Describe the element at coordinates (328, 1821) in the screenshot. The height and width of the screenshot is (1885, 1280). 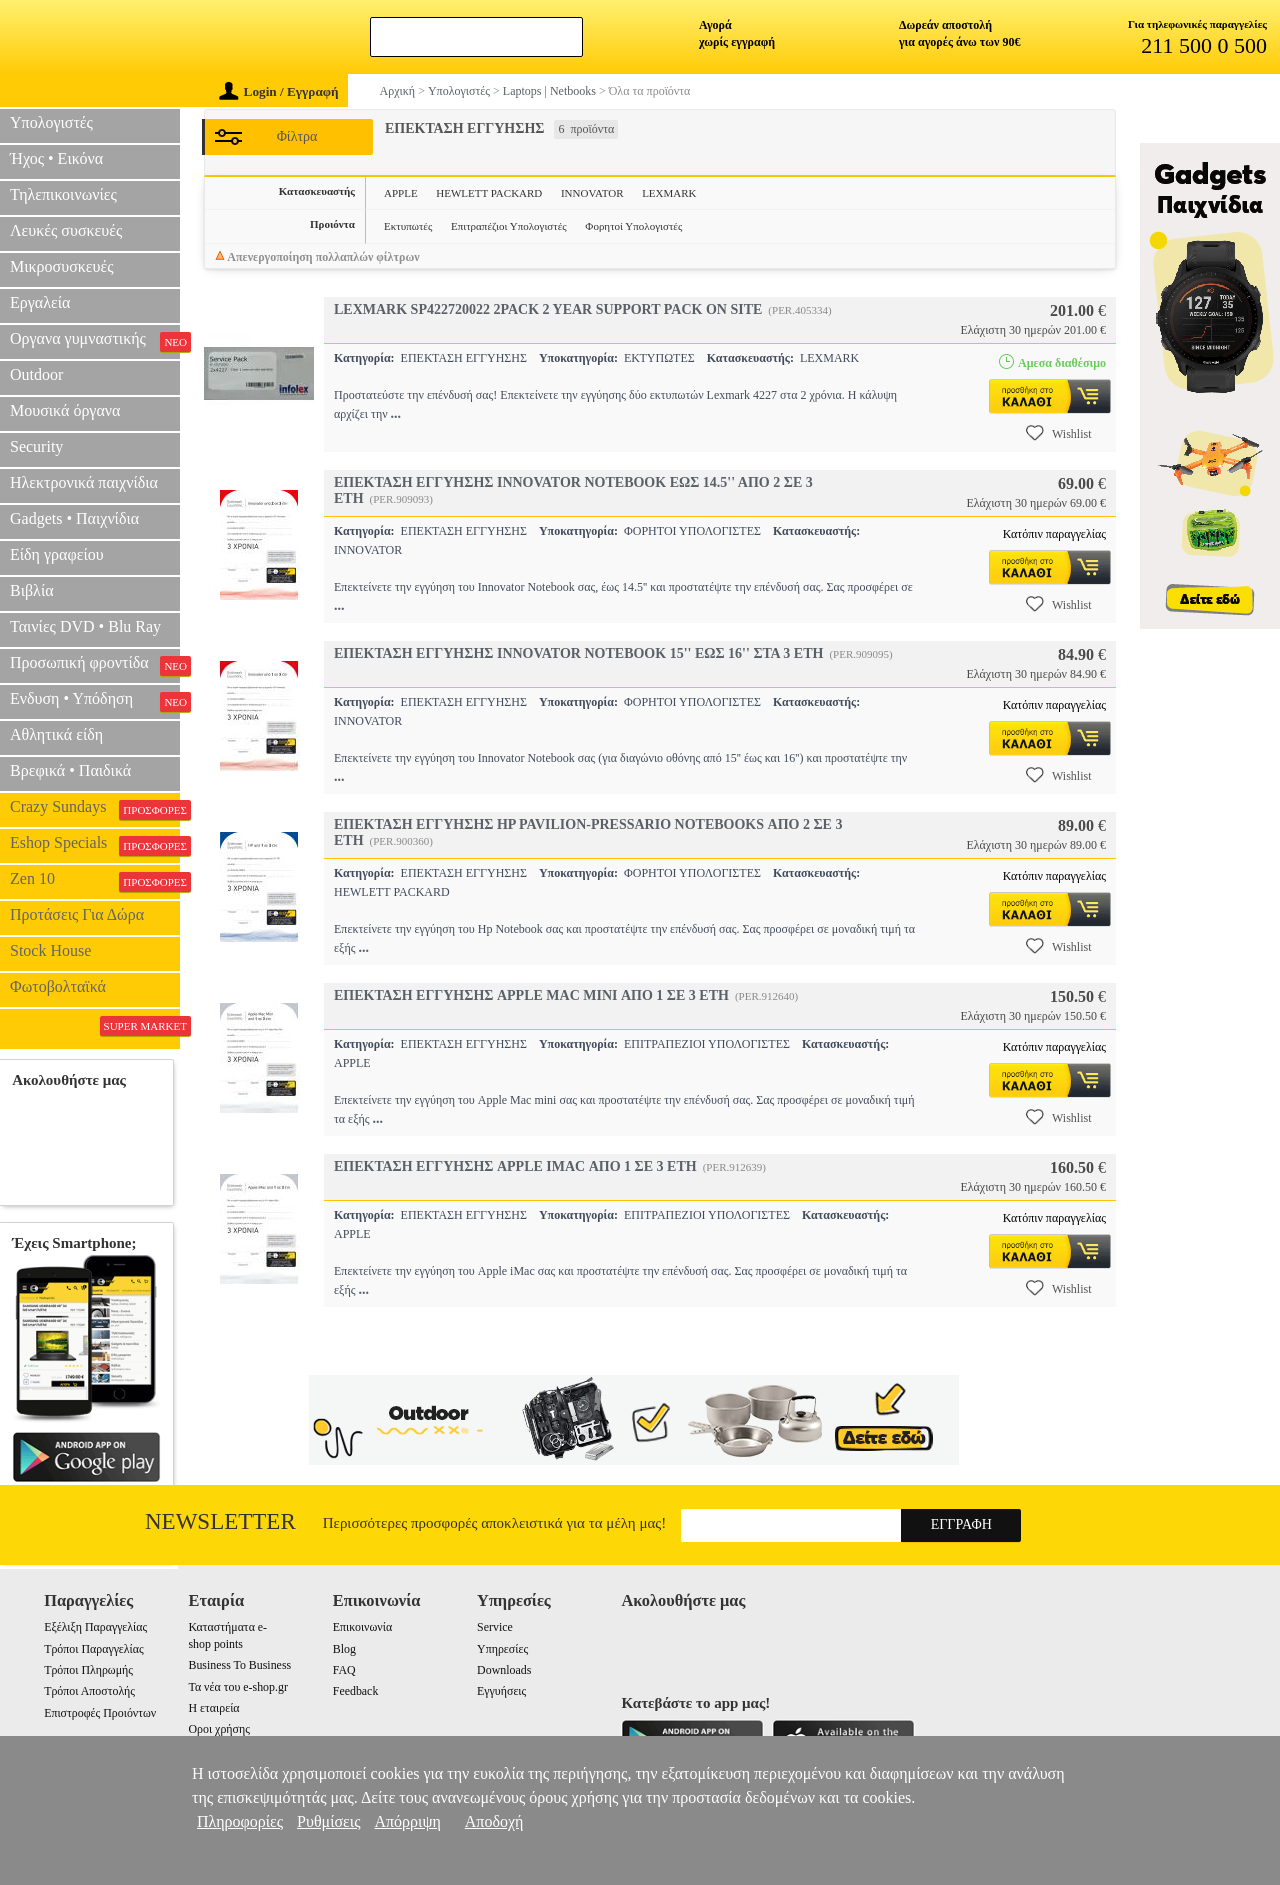
I see `Ρυθμίσεις` at that location.